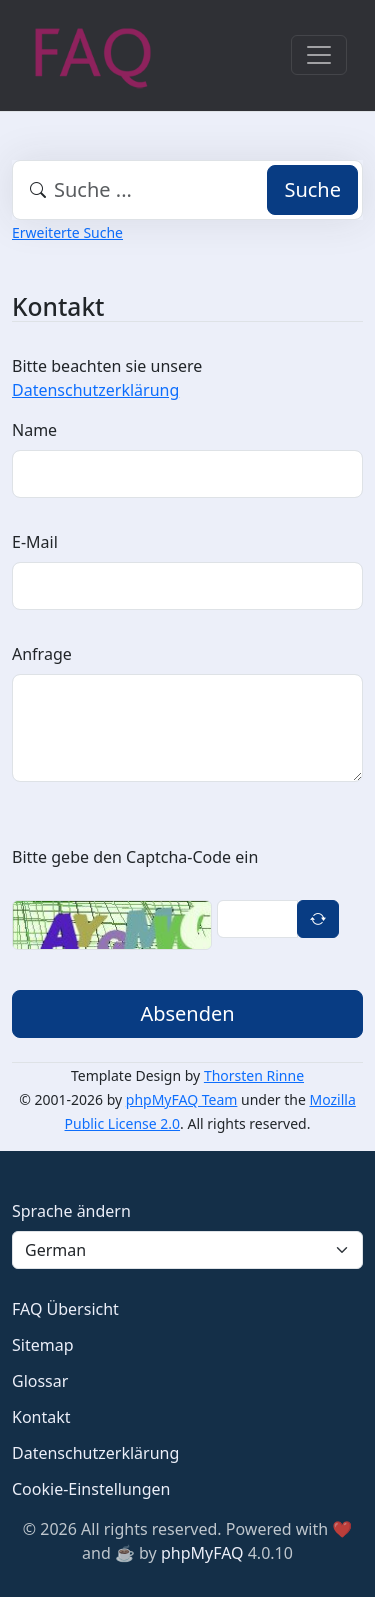 The image size is (375, 1597). What do you see at coordinates (40, 1381) in the screenshot?
I see `Glossar` at bounding box center [40, 1381].